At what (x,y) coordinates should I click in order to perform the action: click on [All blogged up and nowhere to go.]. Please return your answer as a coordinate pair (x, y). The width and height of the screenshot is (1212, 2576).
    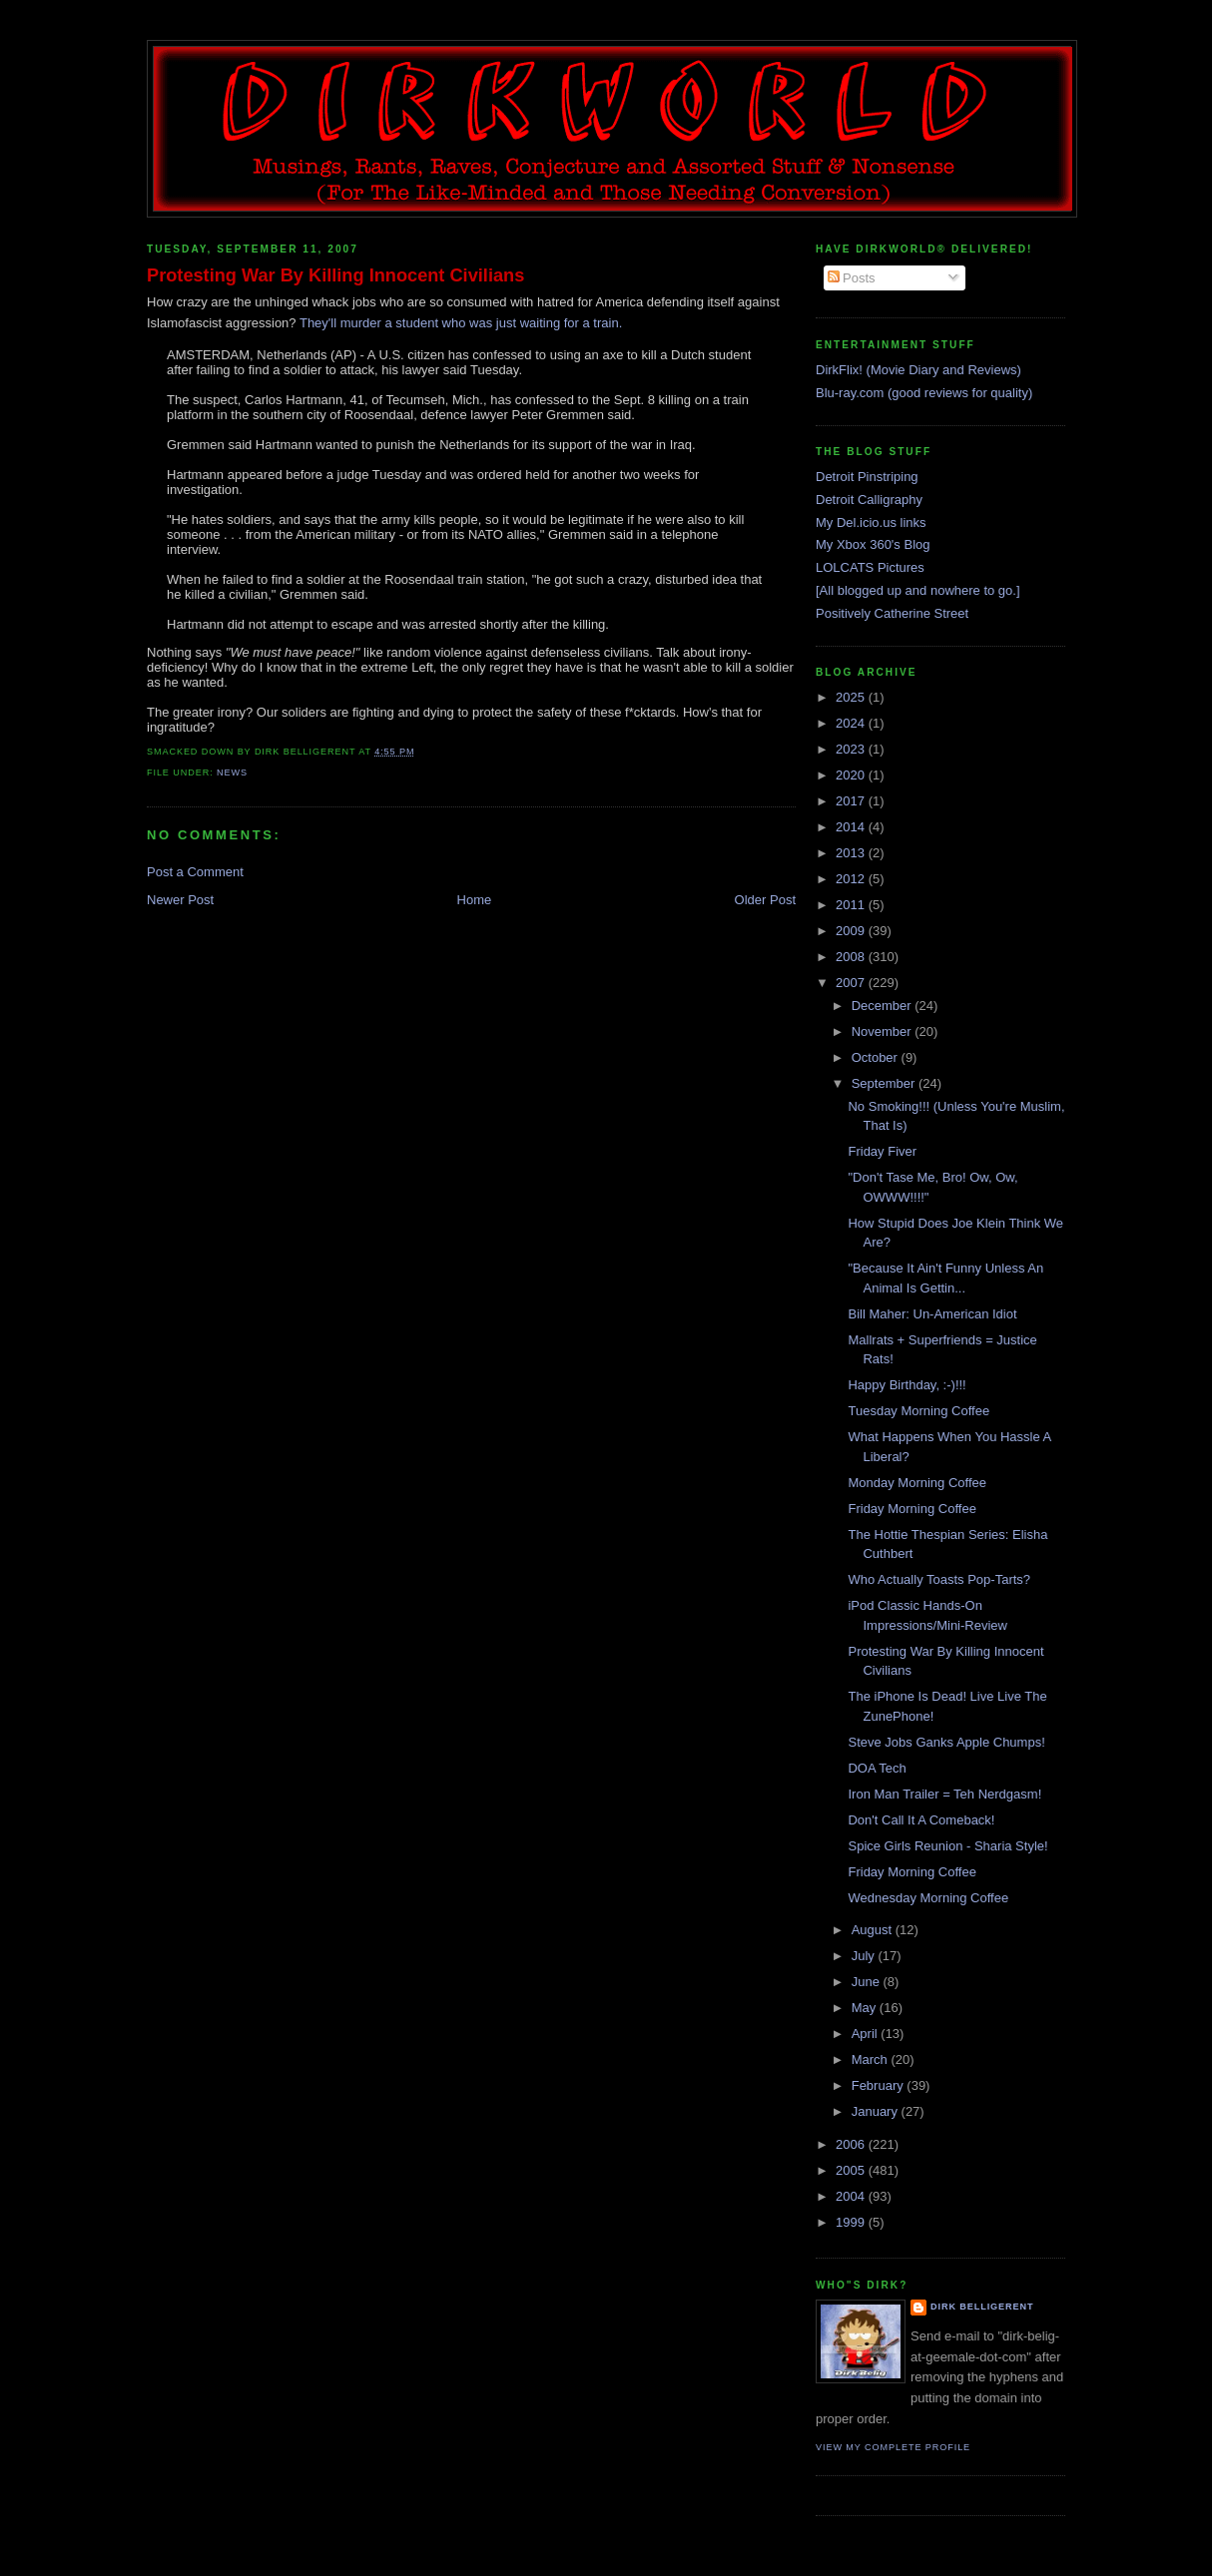
    Looking at the image, I should click on (918, 590).